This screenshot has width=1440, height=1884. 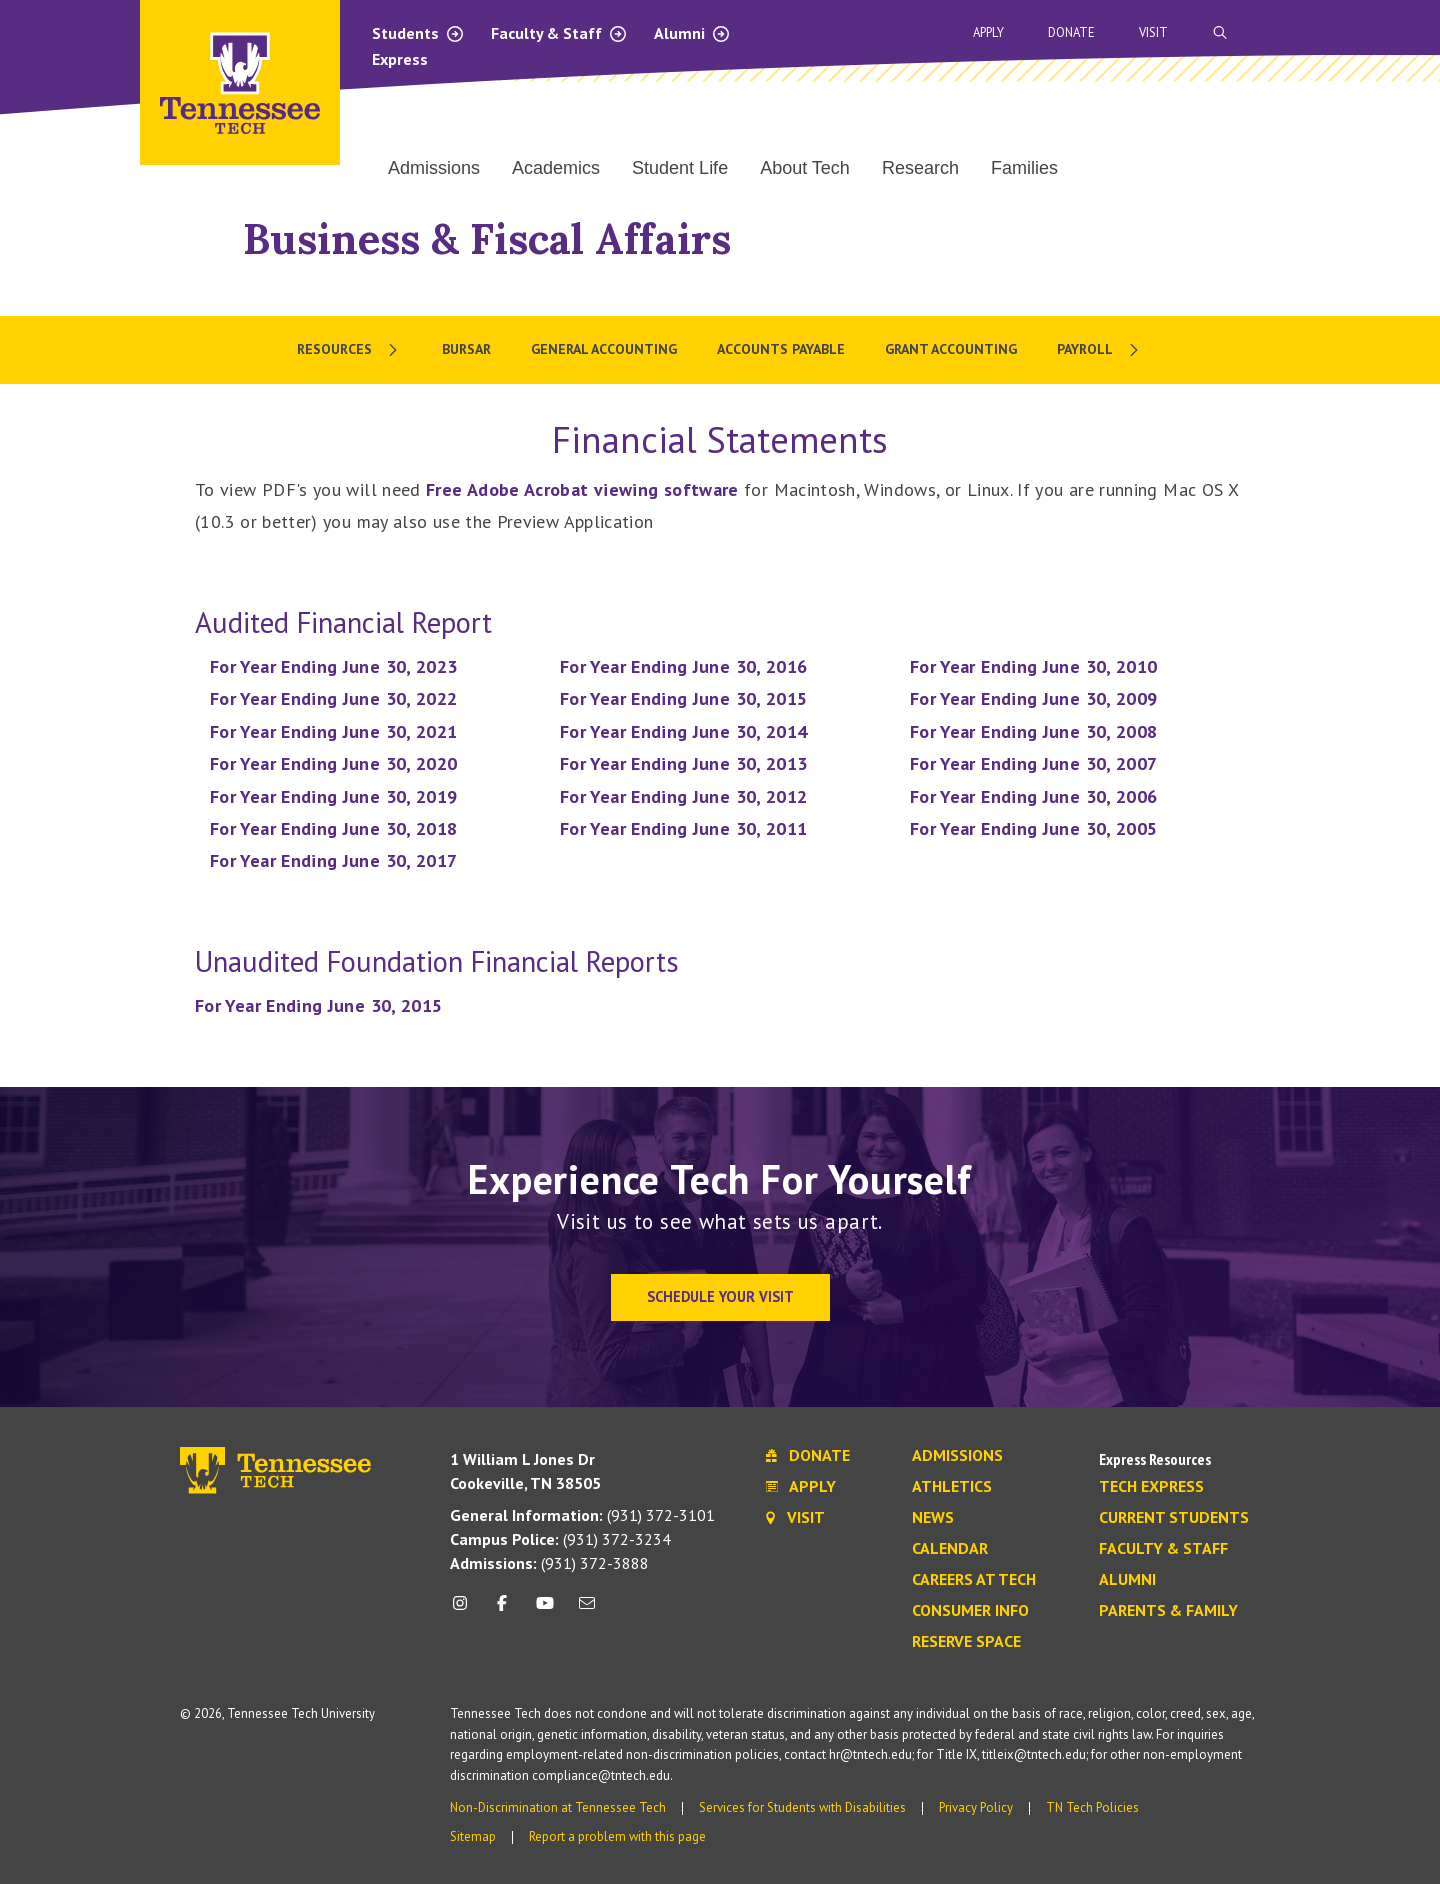 I want to click on Business & Fiscal Affairs, so click(x=487, y=238).